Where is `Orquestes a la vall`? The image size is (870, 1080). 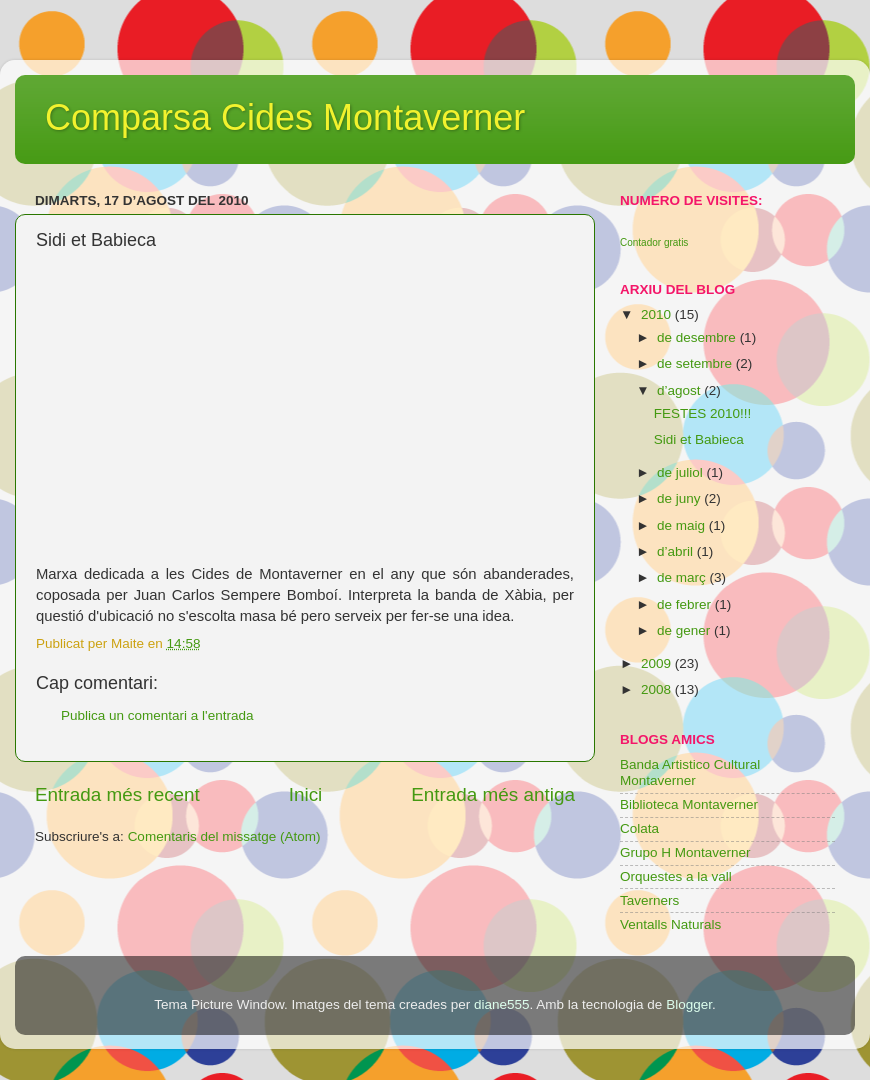 Orquestes a la vall is located at coordinates (676, 876).